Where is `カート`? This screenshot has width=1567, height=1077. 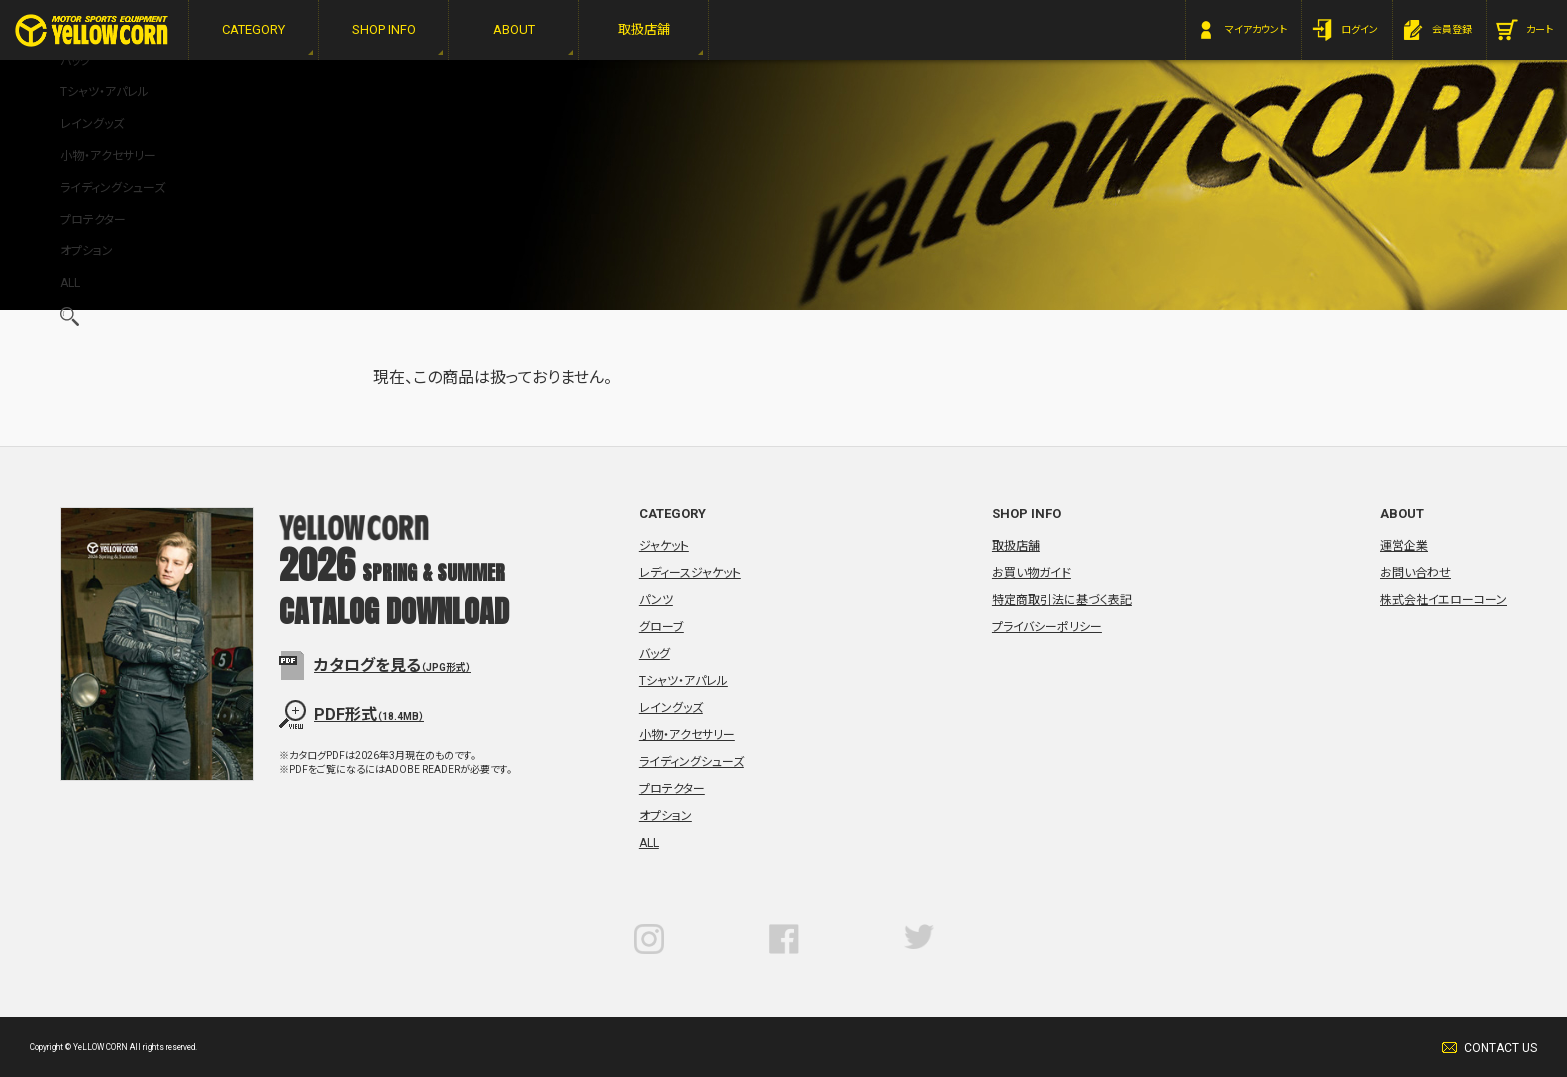 カート is located at coordinates (1539, 29).